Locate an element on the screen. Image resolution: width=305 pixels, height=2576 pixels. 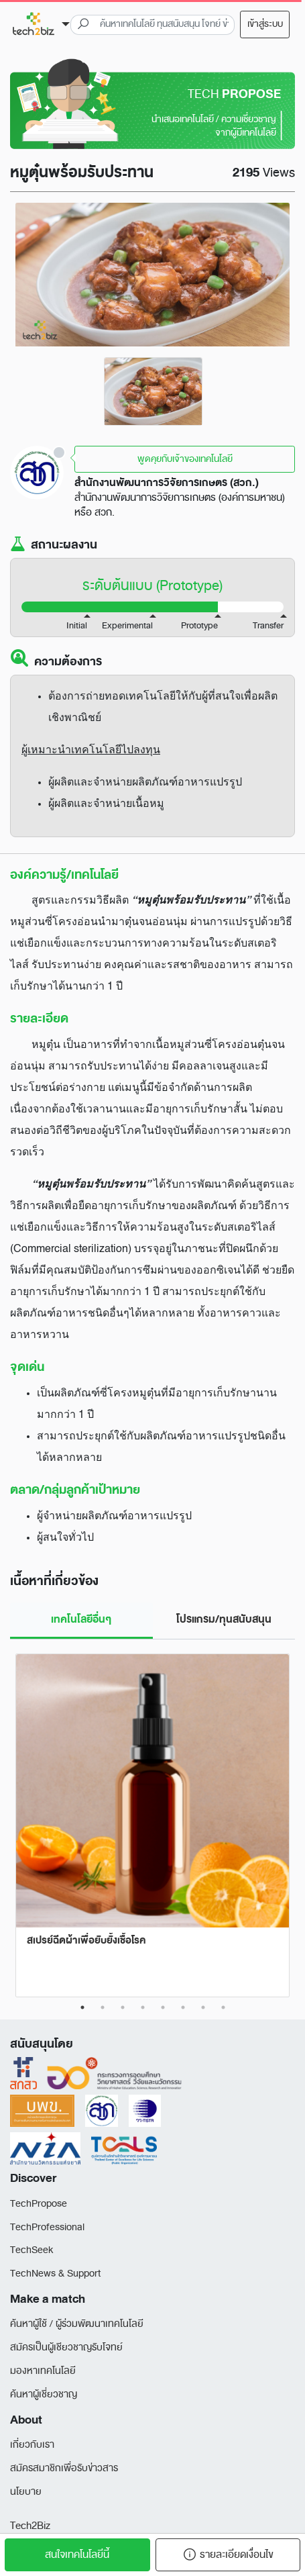
1 [tab] is located at coordinates (82, 2007).